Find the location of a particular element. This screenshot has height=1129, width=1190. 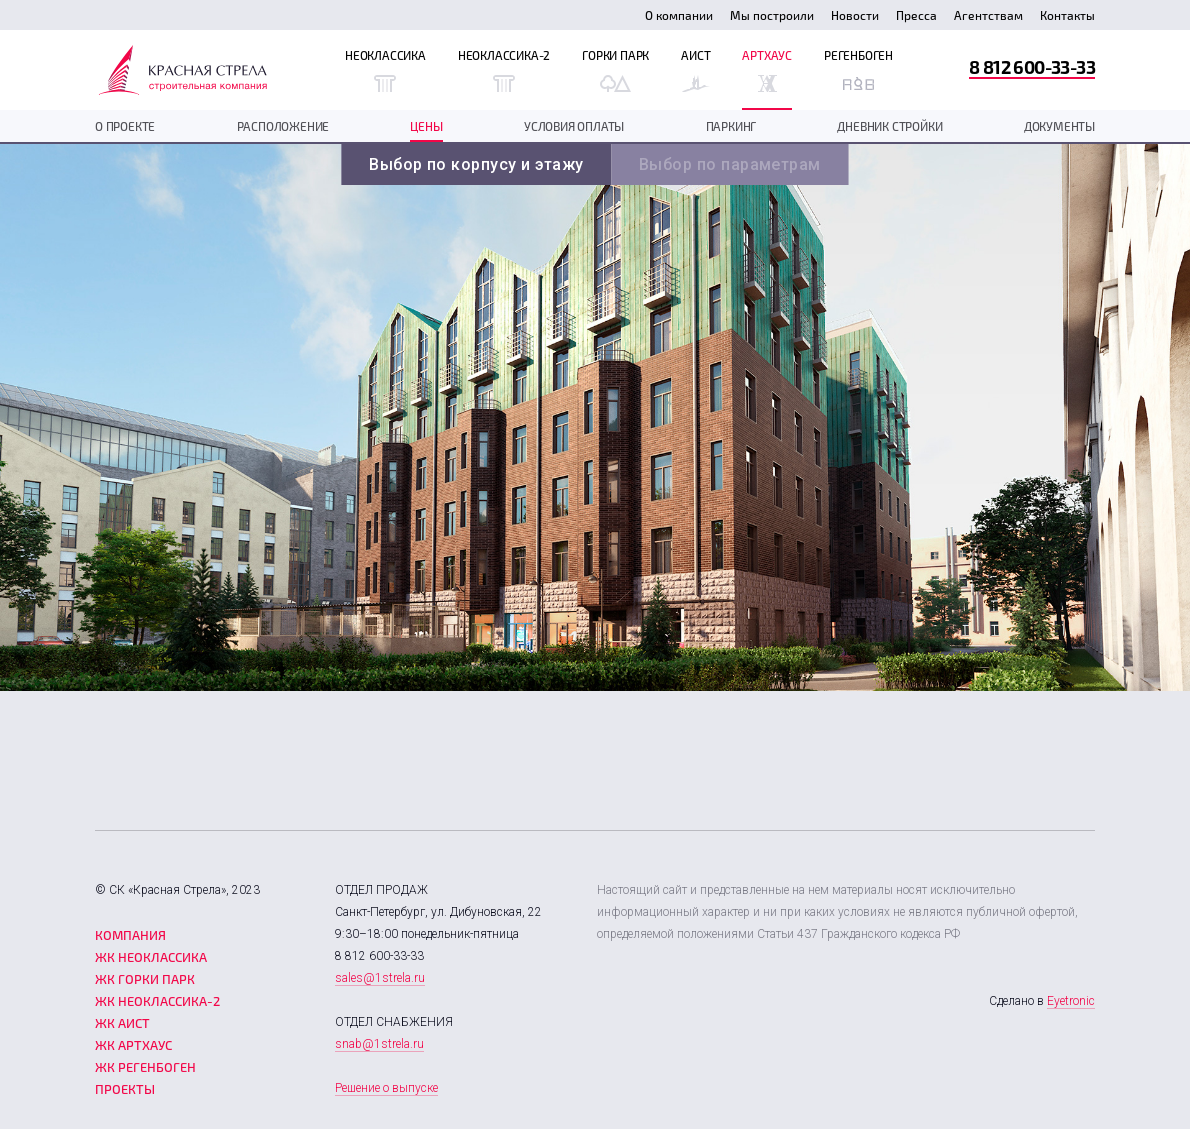

Цены is located at coordinates (426, 126).